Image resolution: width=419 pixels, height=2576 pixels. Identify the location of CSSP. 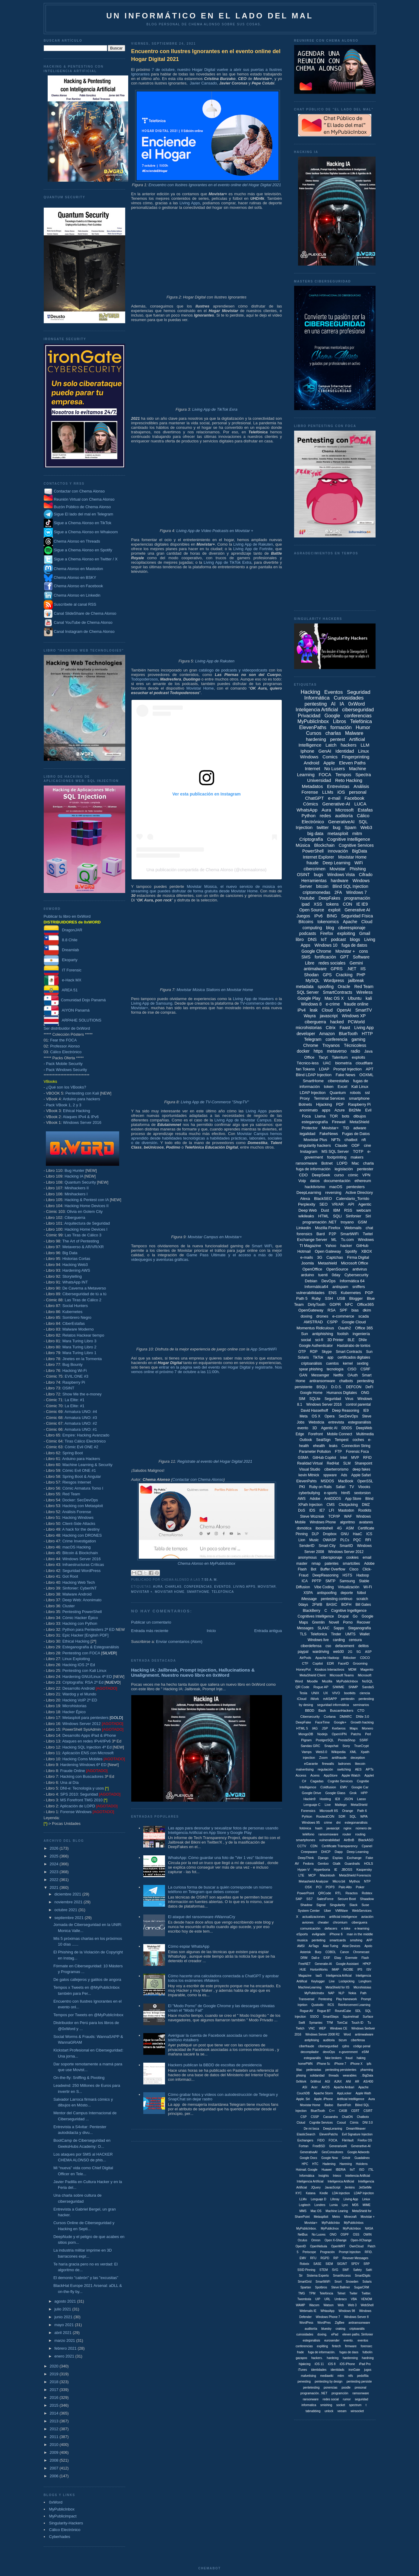
(315, 2117).